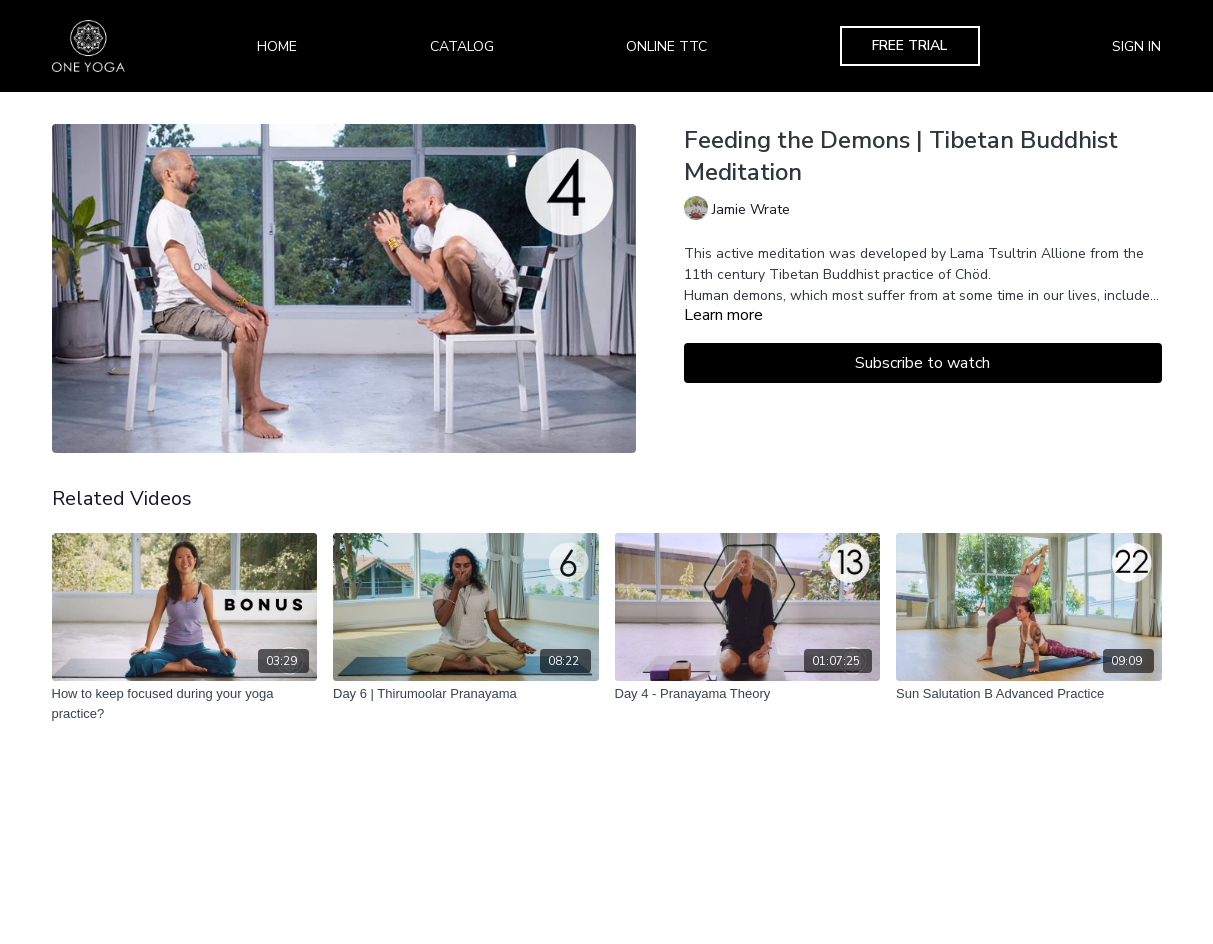  I want to click on [Sun Salutation B Advanced Practice], so click(1029, 694).